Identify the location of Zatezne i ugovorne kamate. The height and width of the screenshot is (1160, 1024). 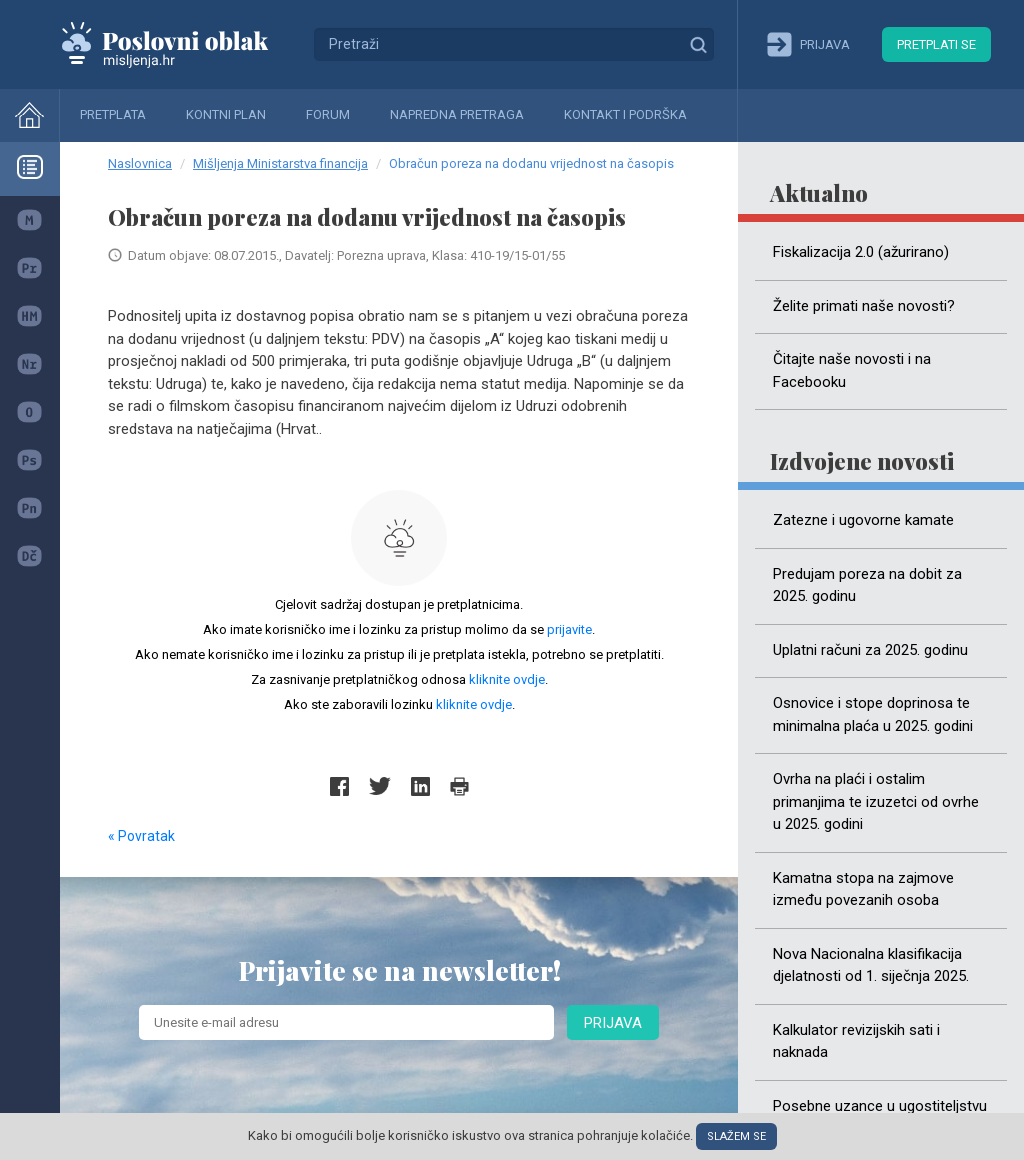
(863, 520).